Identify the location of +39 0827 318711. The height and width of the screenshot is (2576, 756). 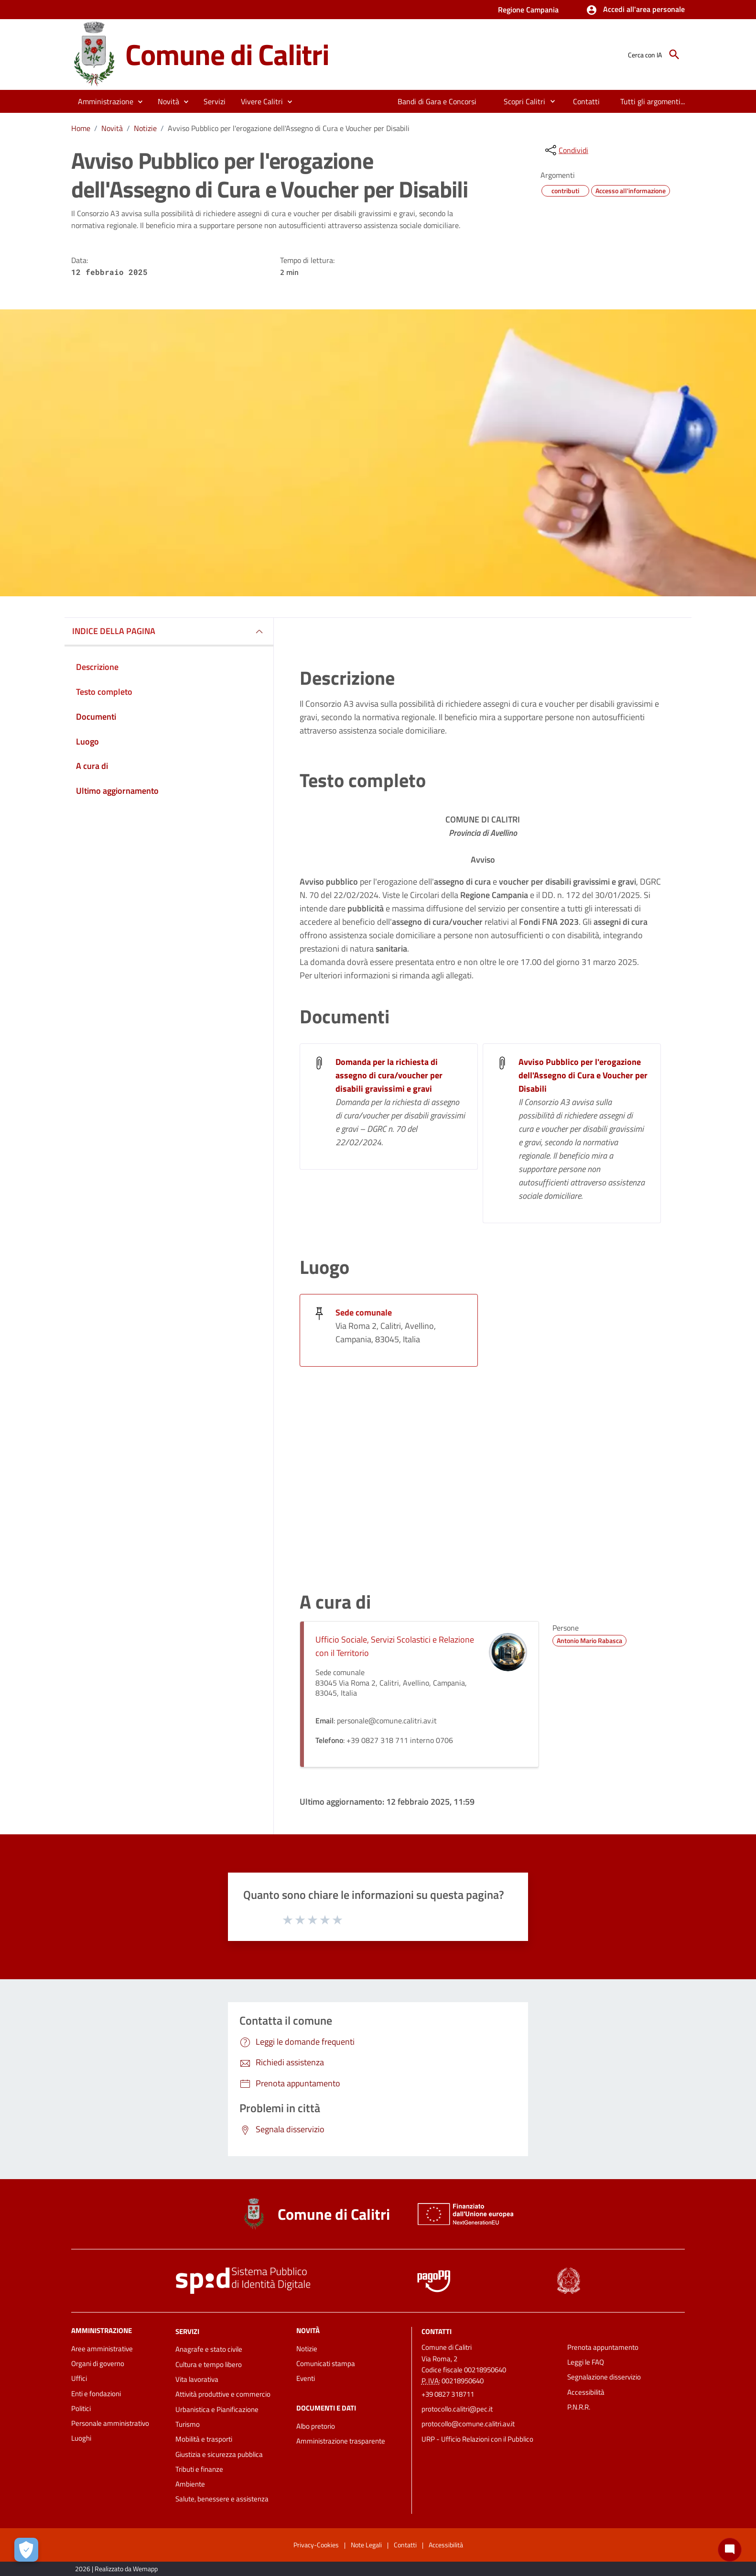
(447, 2394).